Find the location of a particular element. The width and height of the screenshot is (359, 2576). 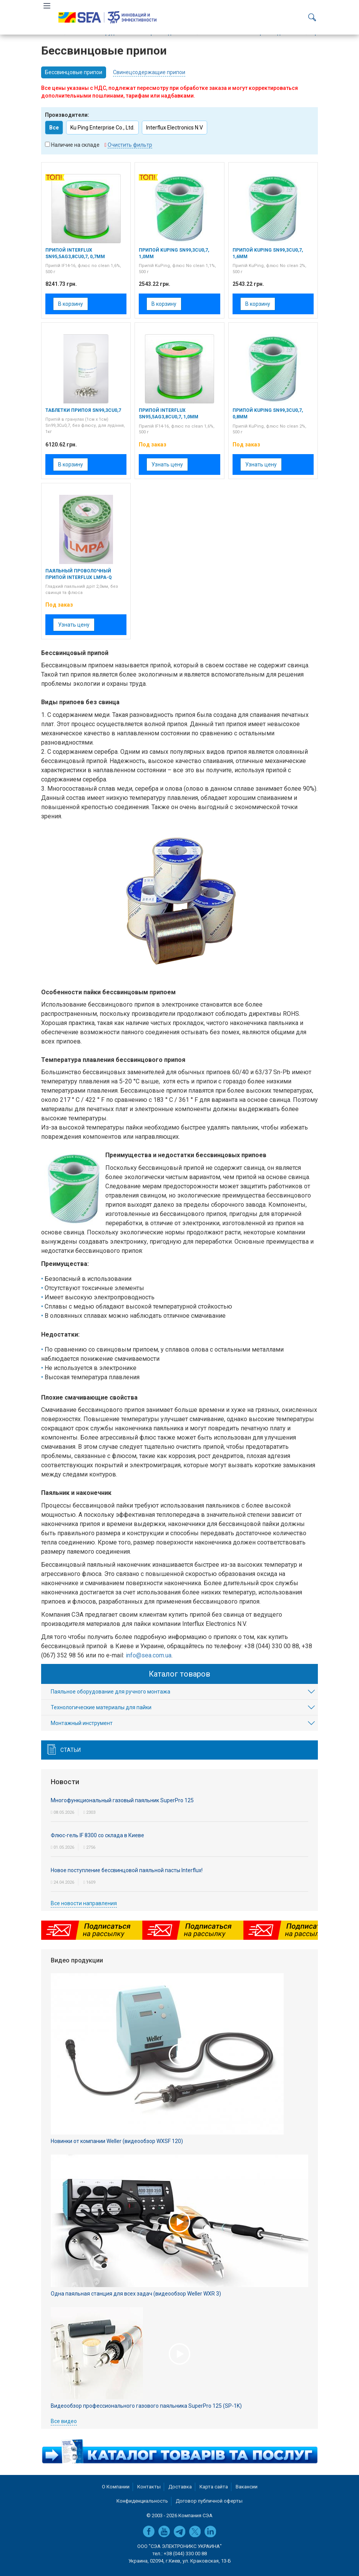

Все is located at coordinates (54, 127).